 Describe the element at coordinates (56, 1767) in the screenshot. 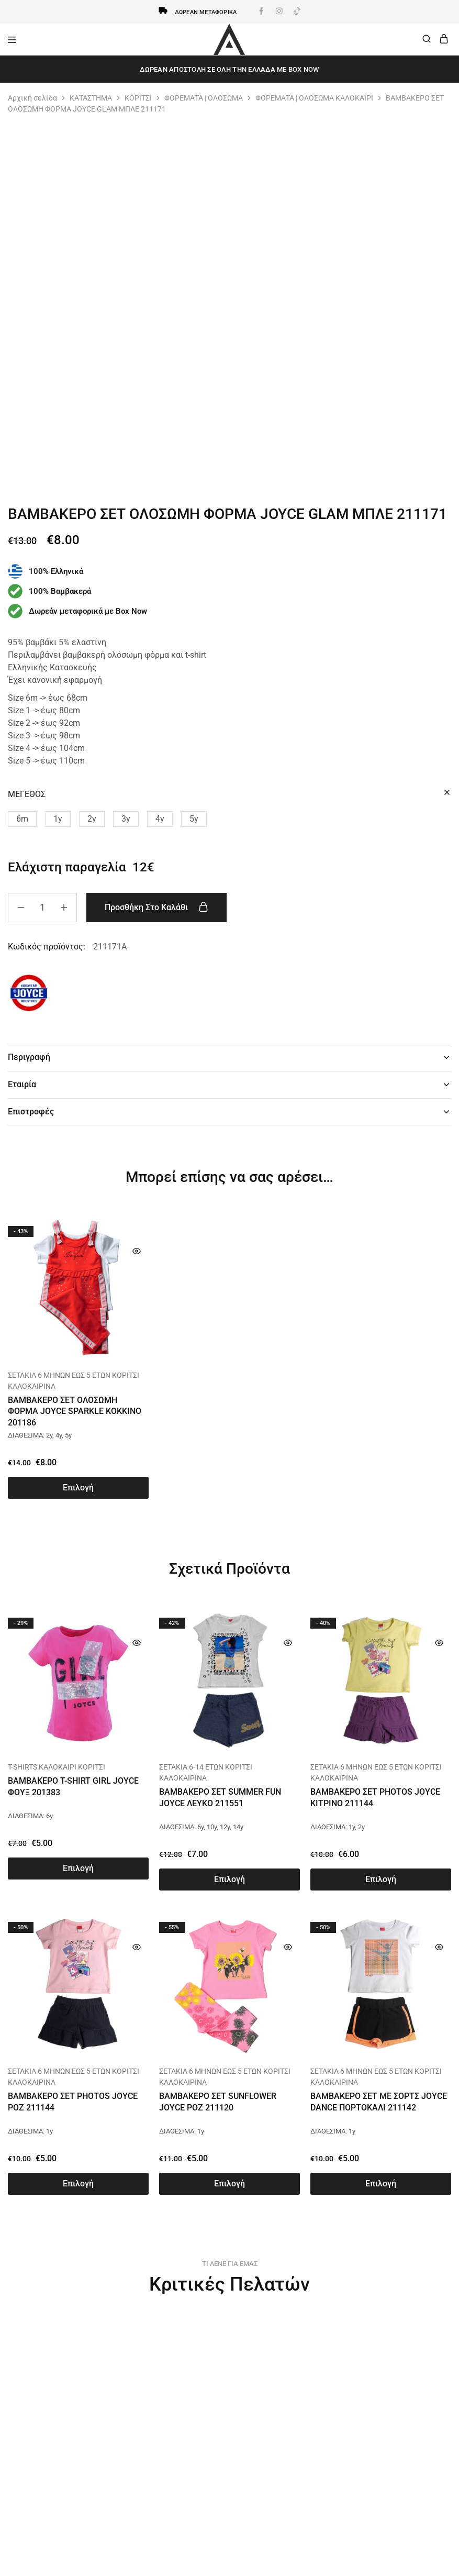

I see `T-SHIRTS ΚΑΛΟΚΑΙΡΙ ΚΟΡΙΤΣΙ` at that location.